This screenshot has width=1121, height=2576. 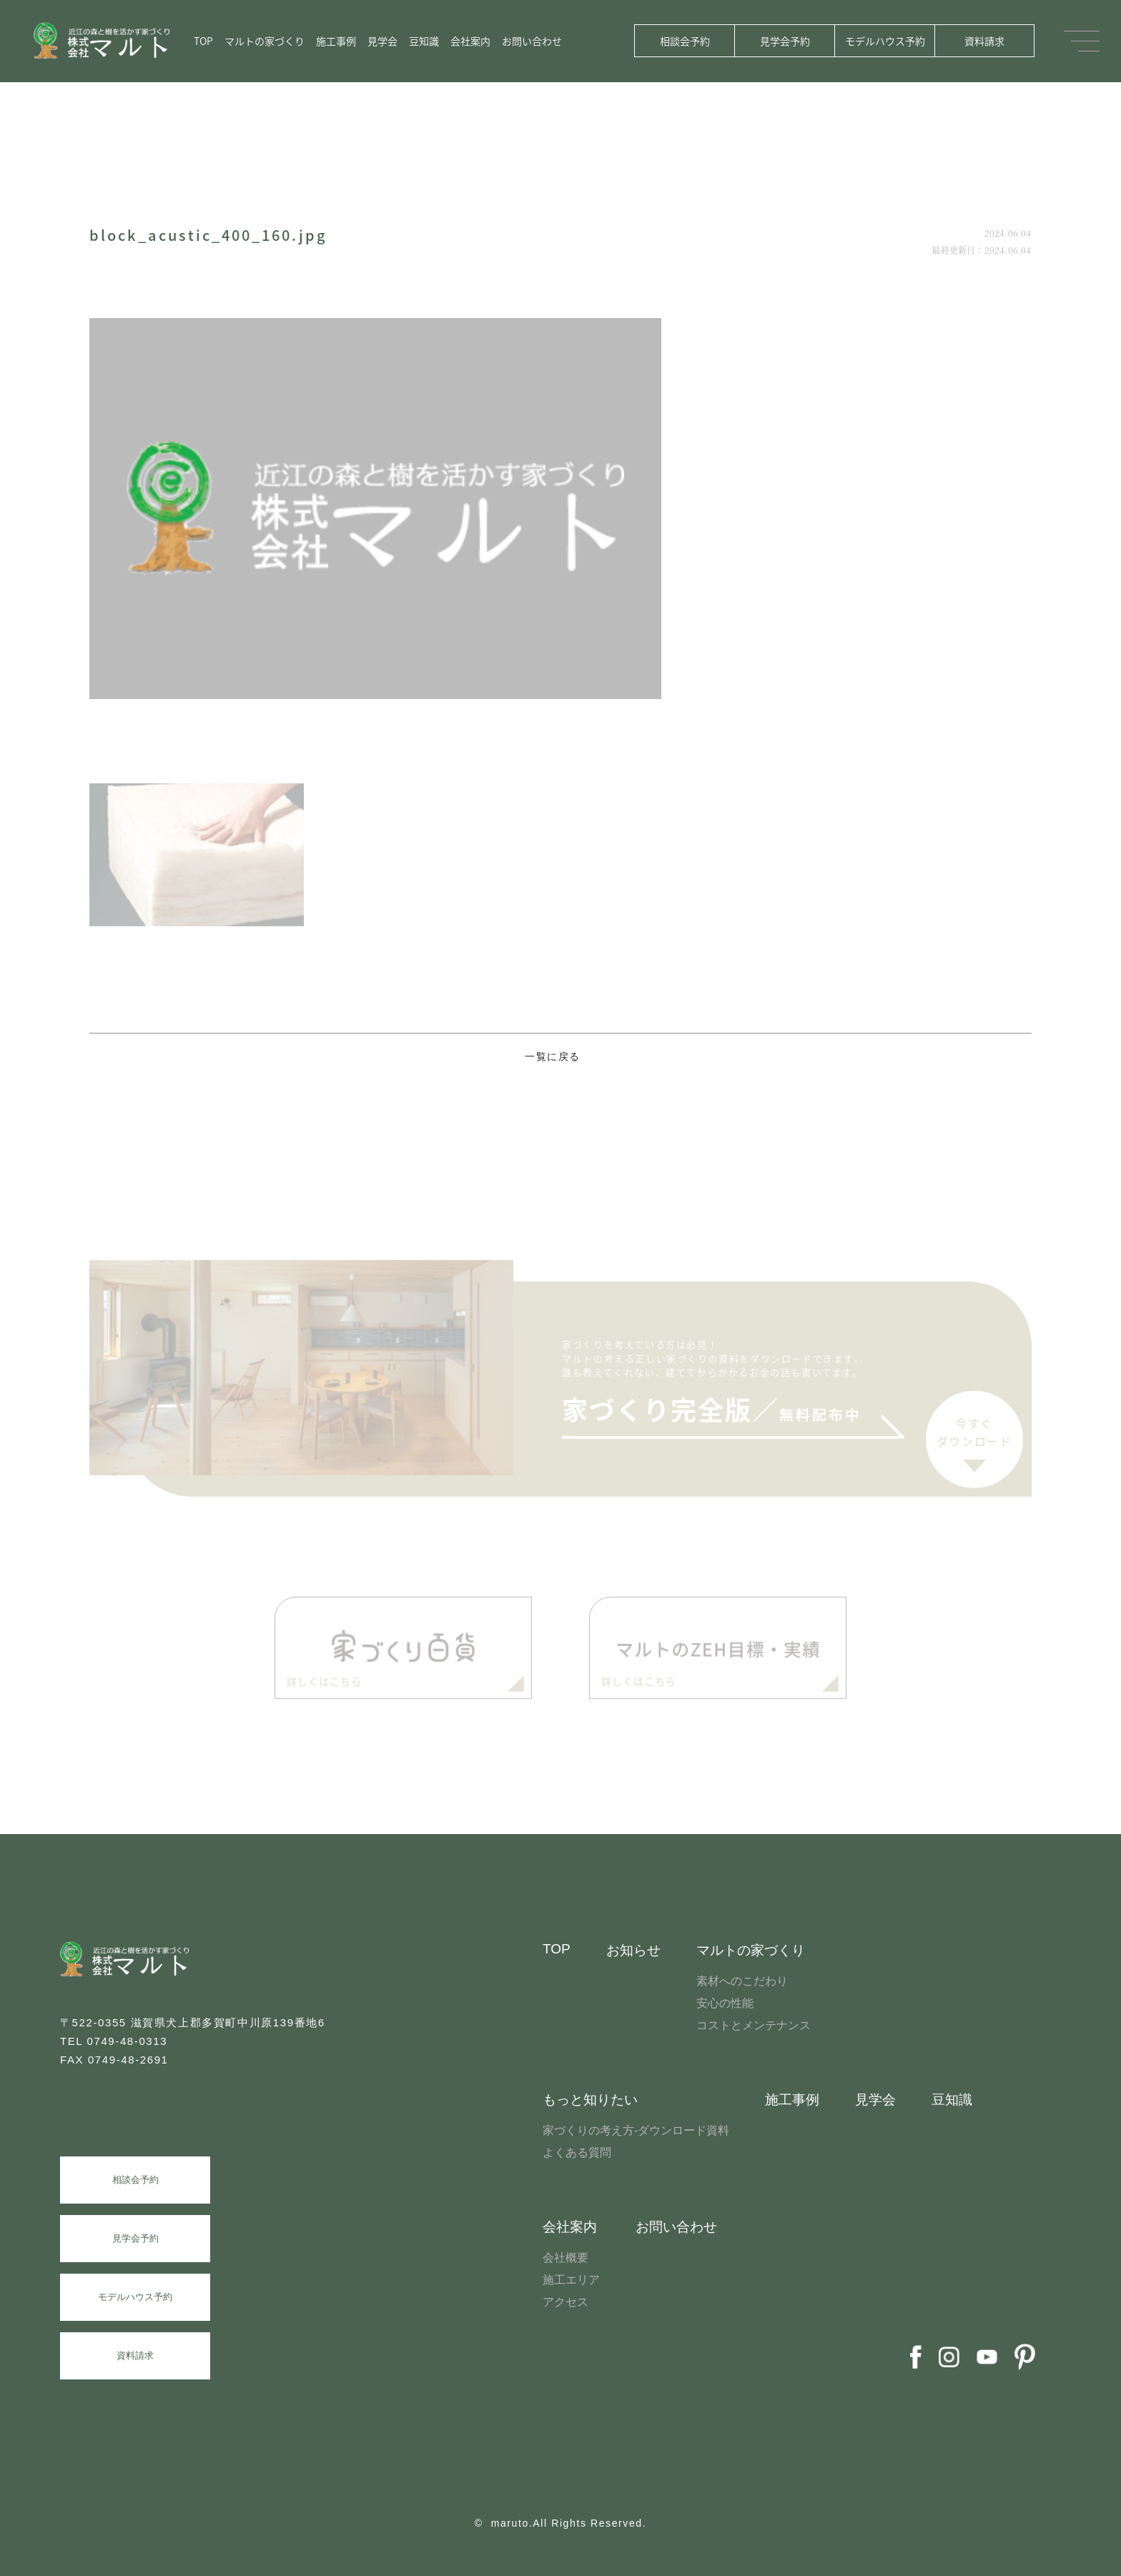 I want to click on 見学会, so click(x=382, y=41).